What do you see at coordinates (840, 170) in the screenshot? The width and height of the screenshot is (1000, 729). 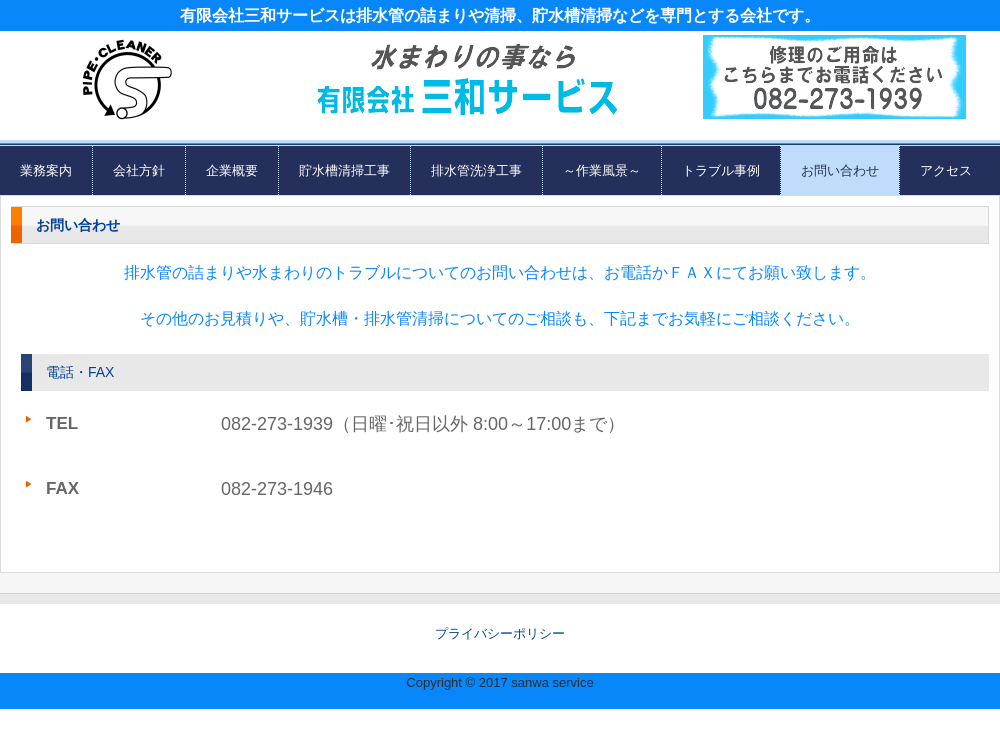 I see `お問い合わせ` at bounding box center [840, 170].